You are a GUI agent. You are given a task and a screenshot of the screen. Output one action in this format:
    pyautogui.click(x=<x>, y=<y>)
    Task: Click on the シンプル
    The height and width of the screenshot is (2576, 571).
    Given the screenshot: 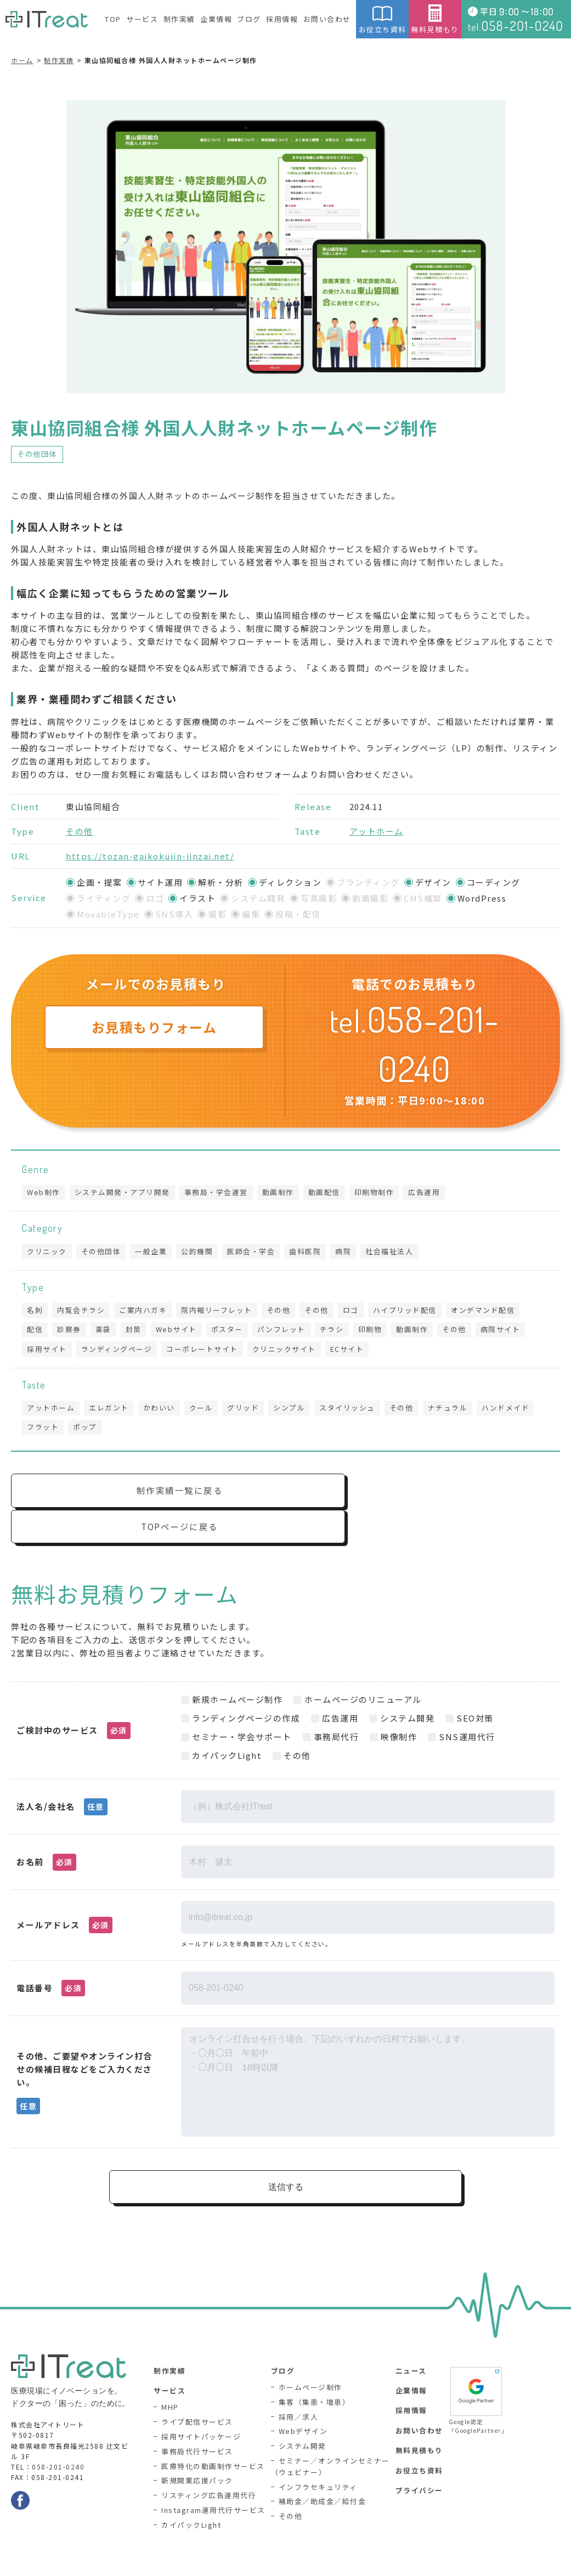 What is the action you would take?
    pyautogui.click(x=295, y=1411)
    